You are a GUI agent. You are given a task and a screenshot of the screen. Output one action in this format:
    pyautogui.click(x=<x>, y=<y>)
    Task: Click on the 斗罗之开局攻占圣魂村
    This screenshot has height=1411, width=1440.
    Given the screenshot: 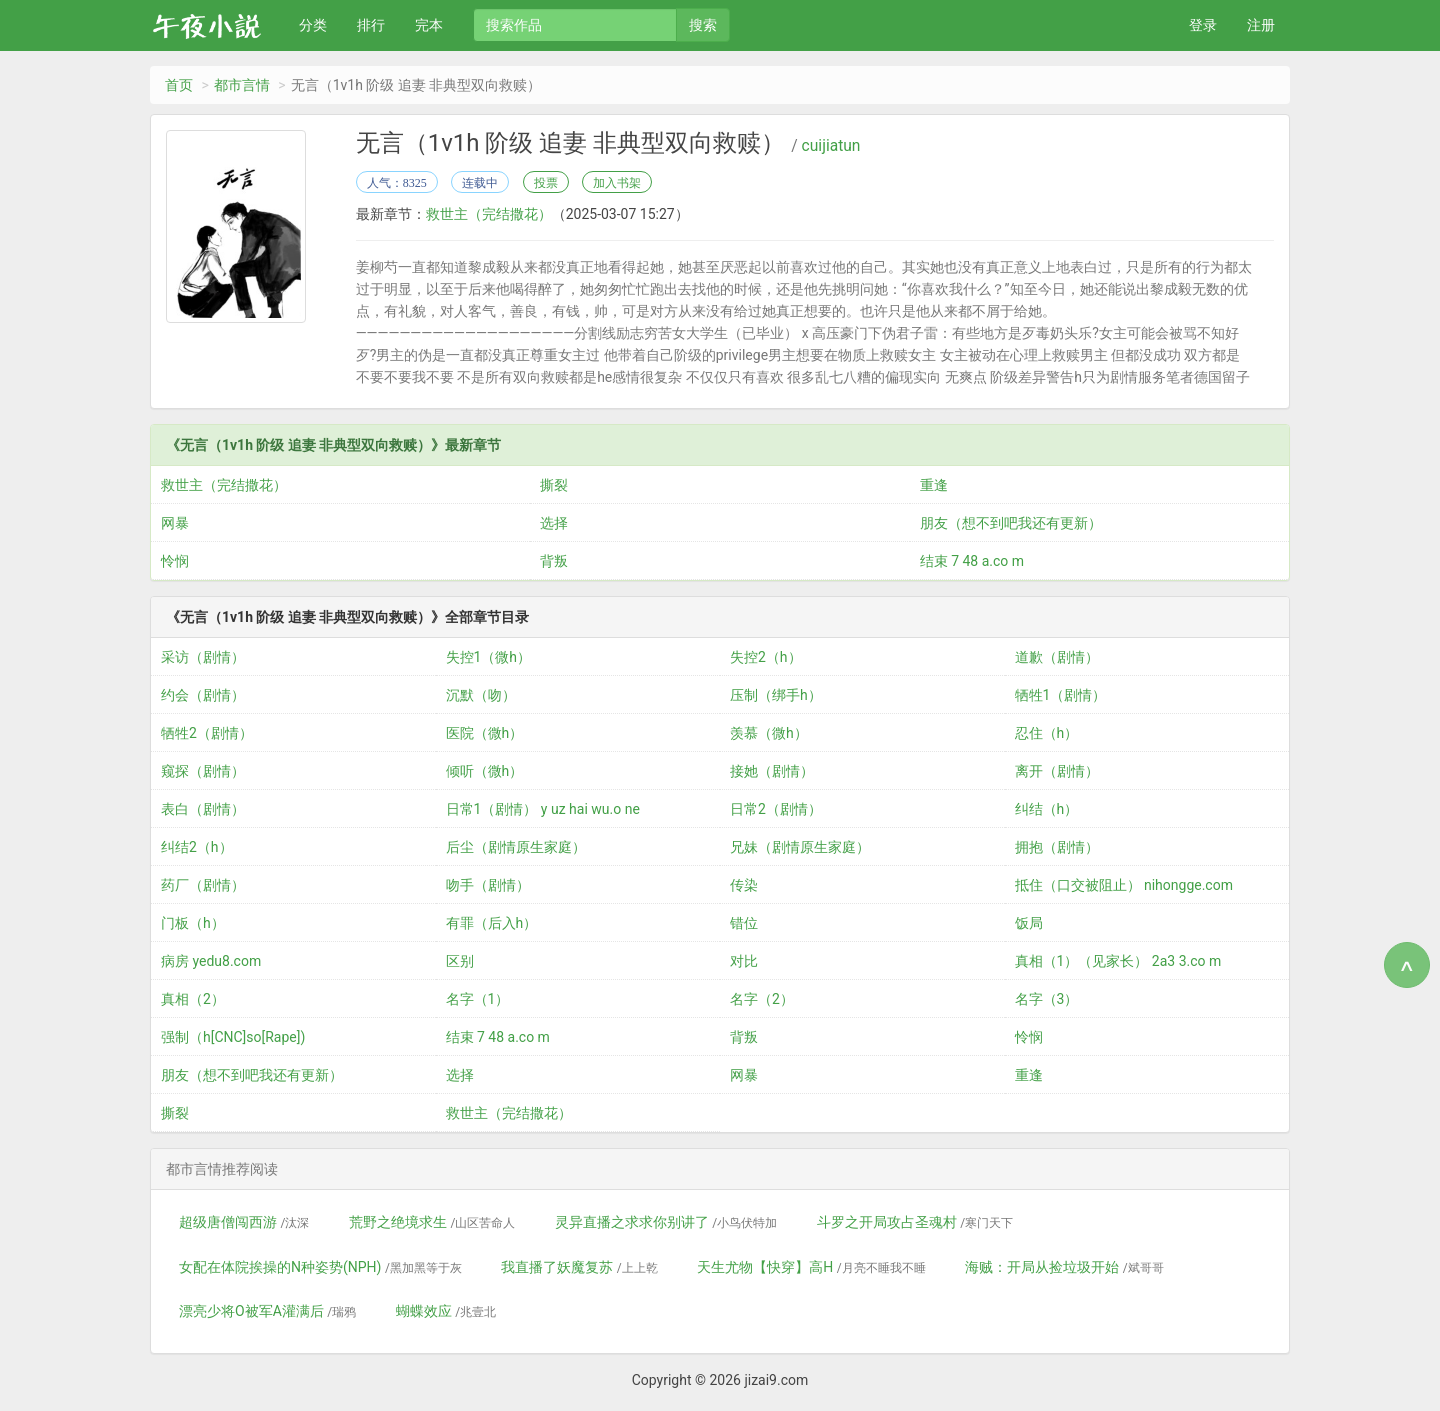 What is the action you would take?
    pyautogui.click(x=915, y=1222)
    